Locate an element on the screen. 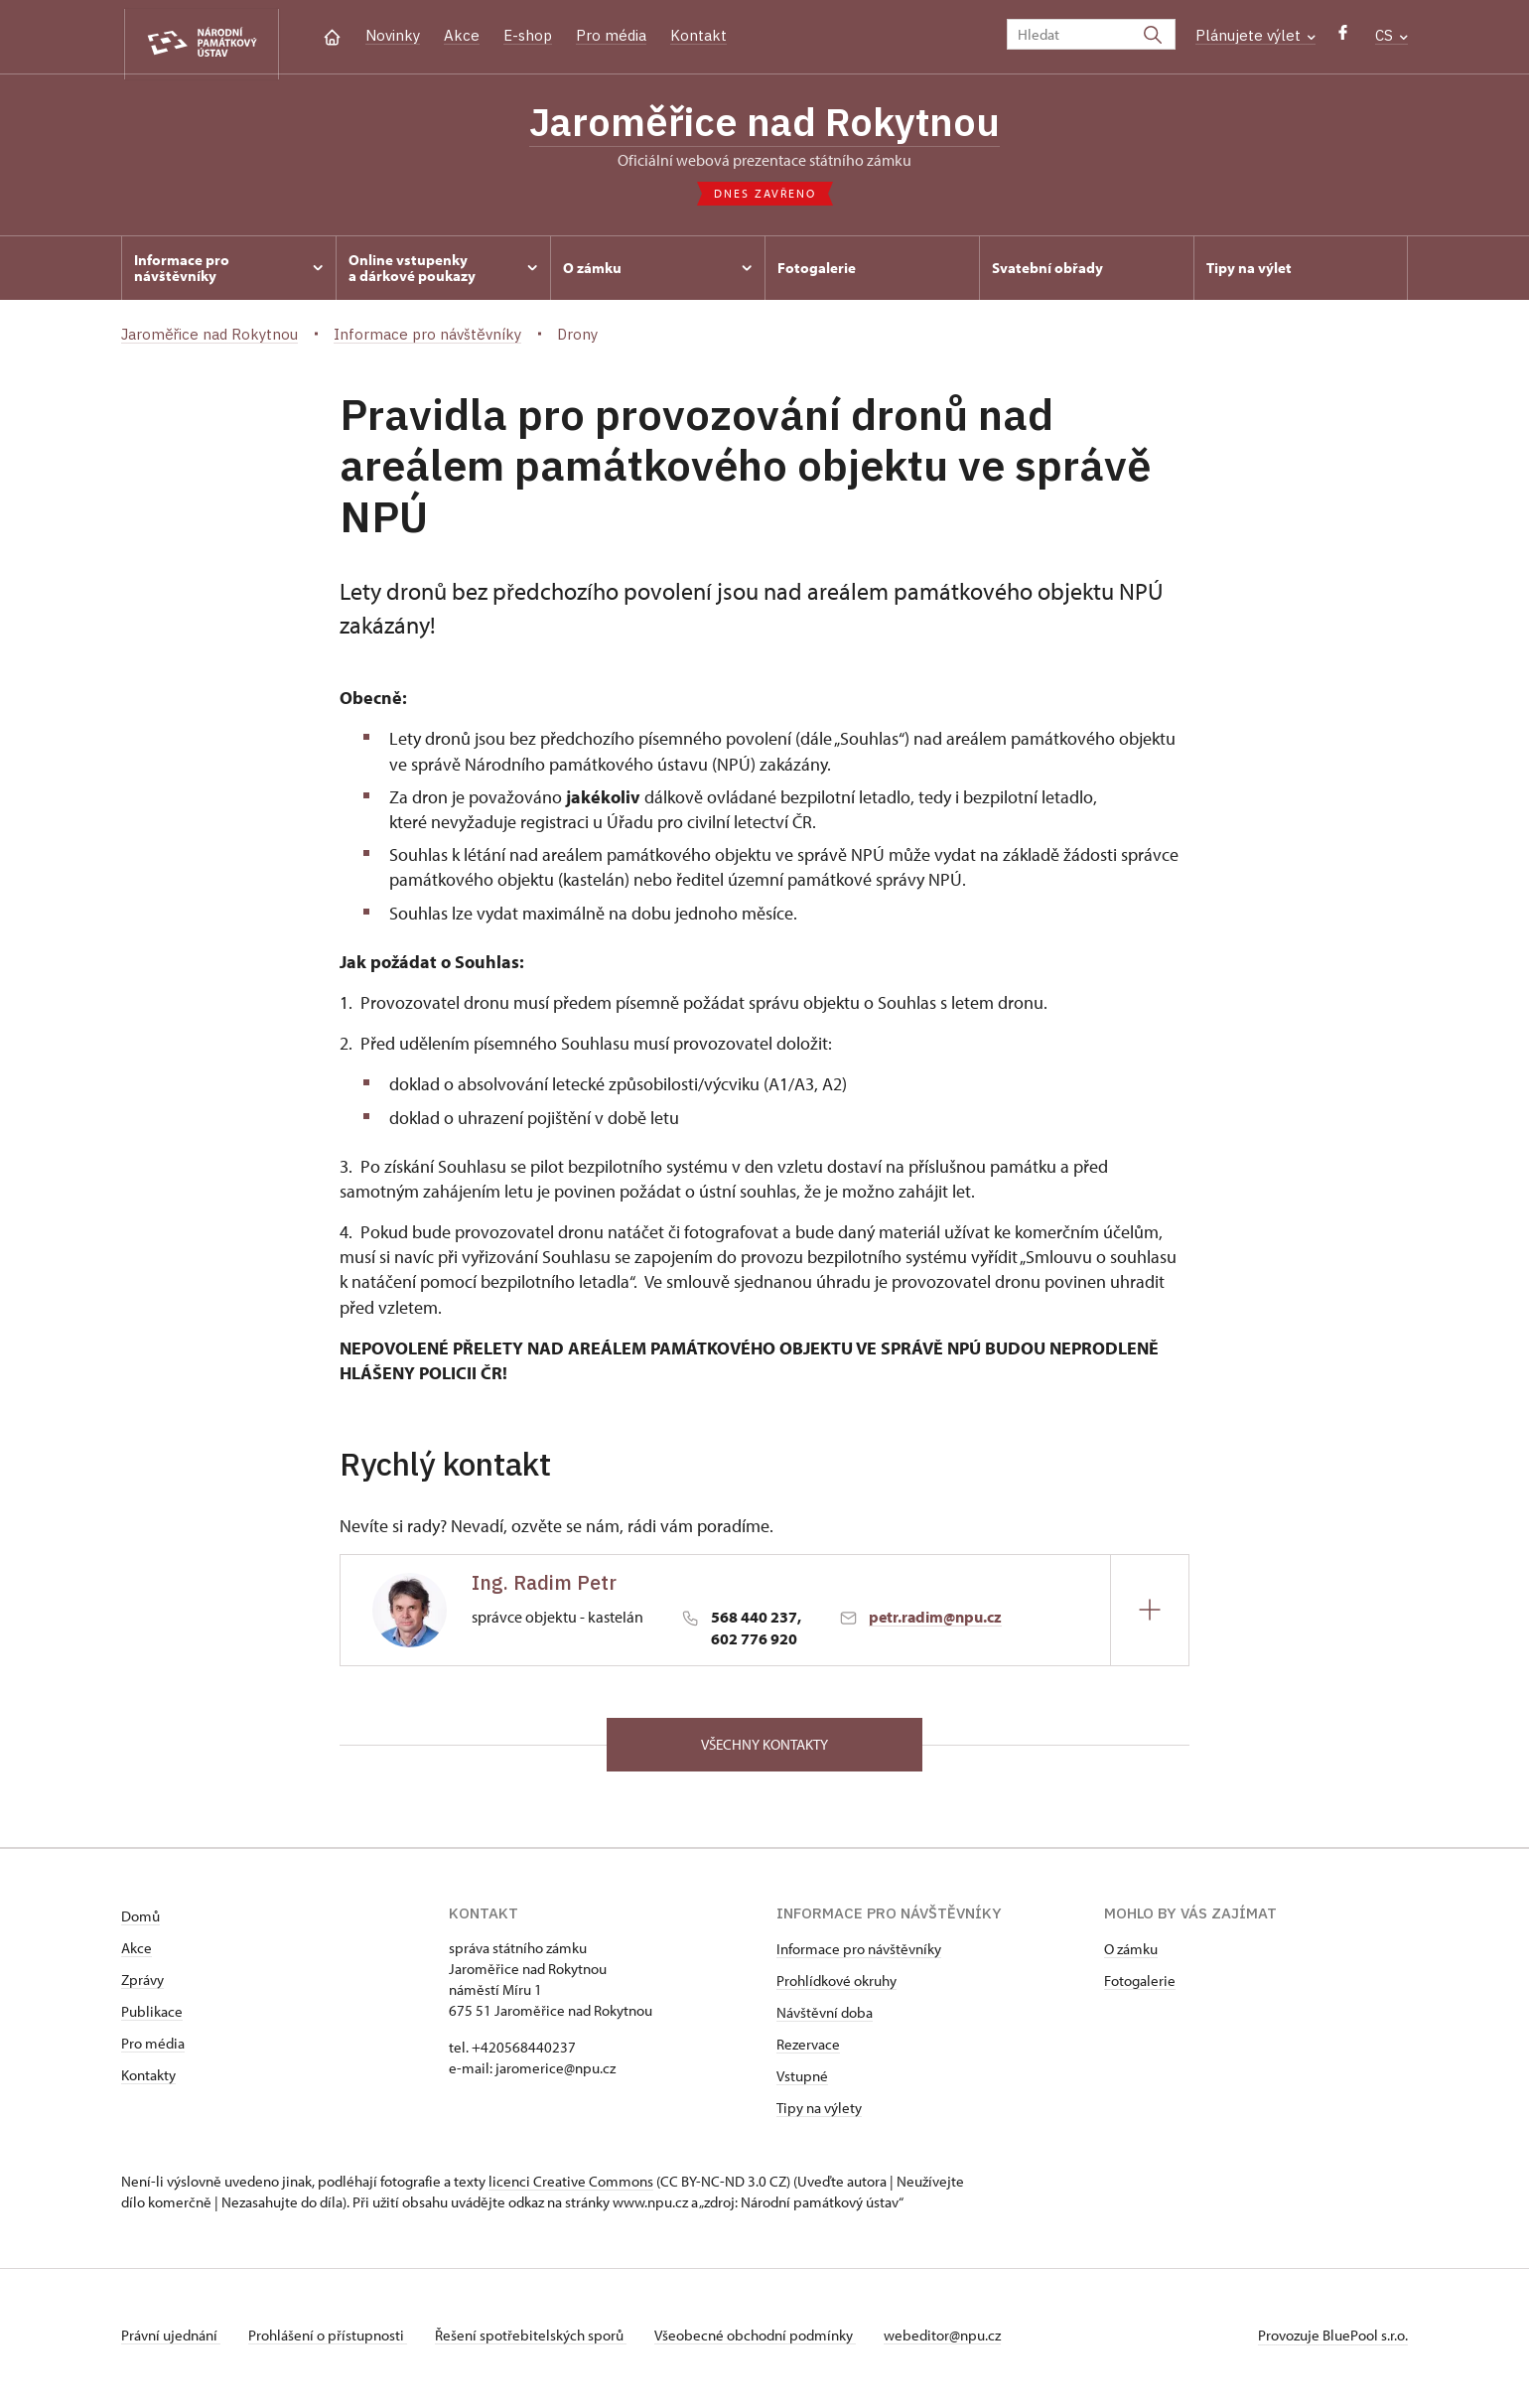 The image size is (1529, 2408). Domů is located at coordinates (140, 1922).